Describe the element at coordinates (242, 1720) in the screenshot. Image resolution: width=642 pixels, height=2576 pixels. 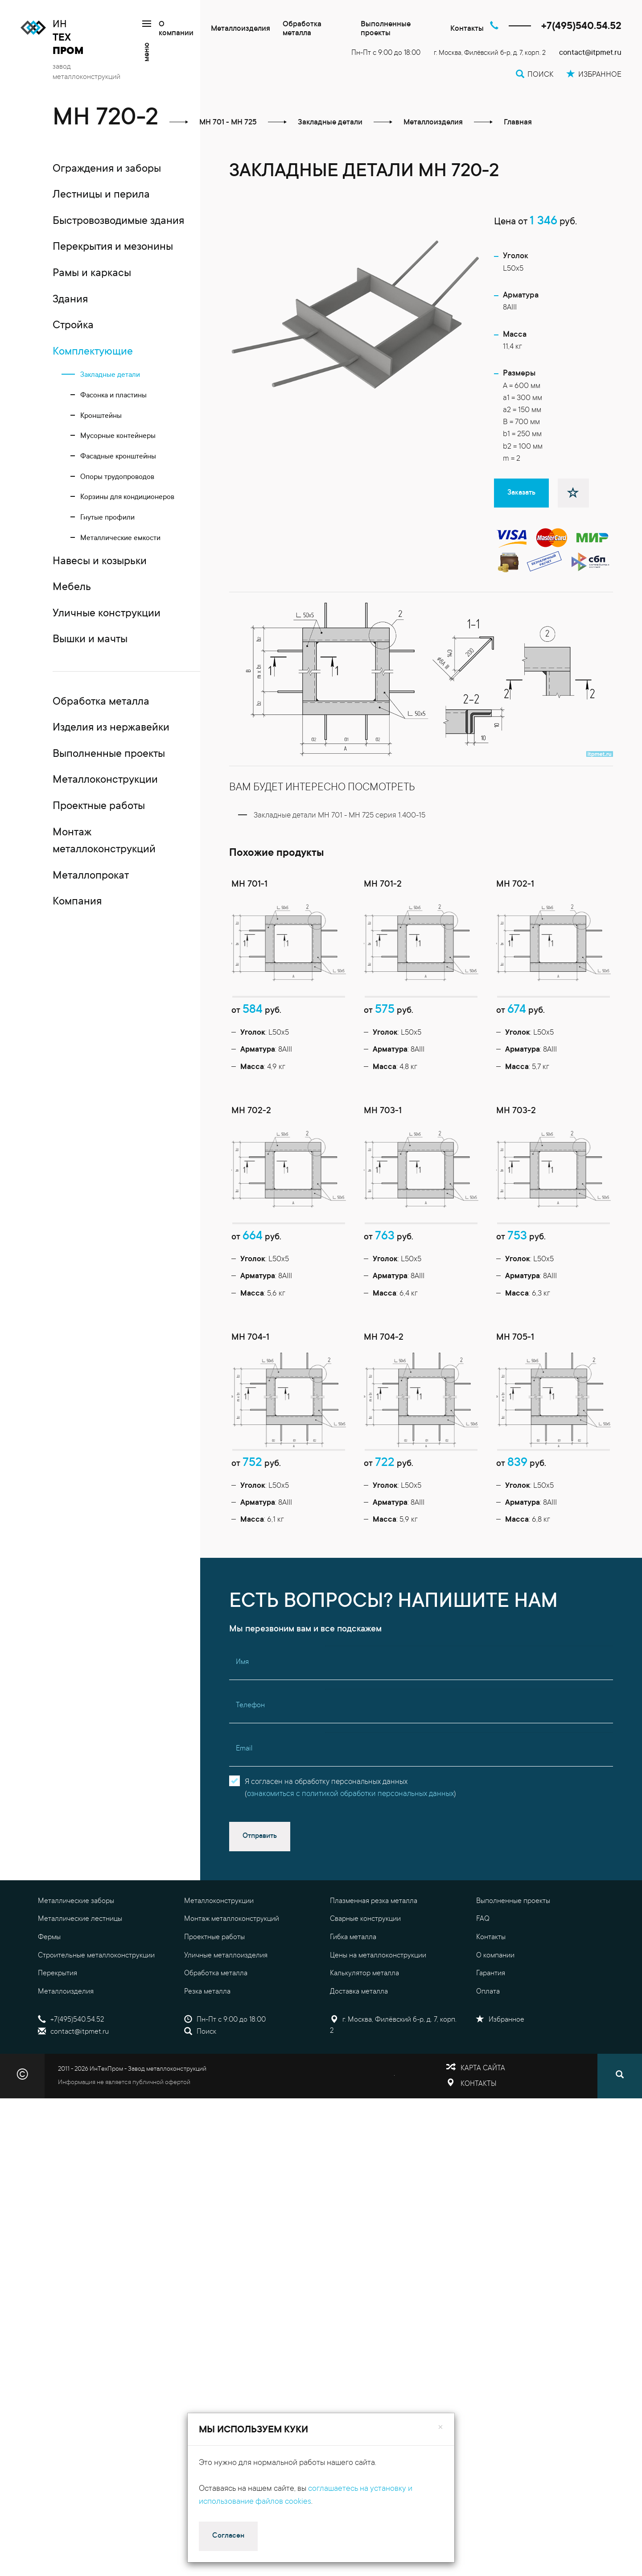
I see `Имя` at that location.